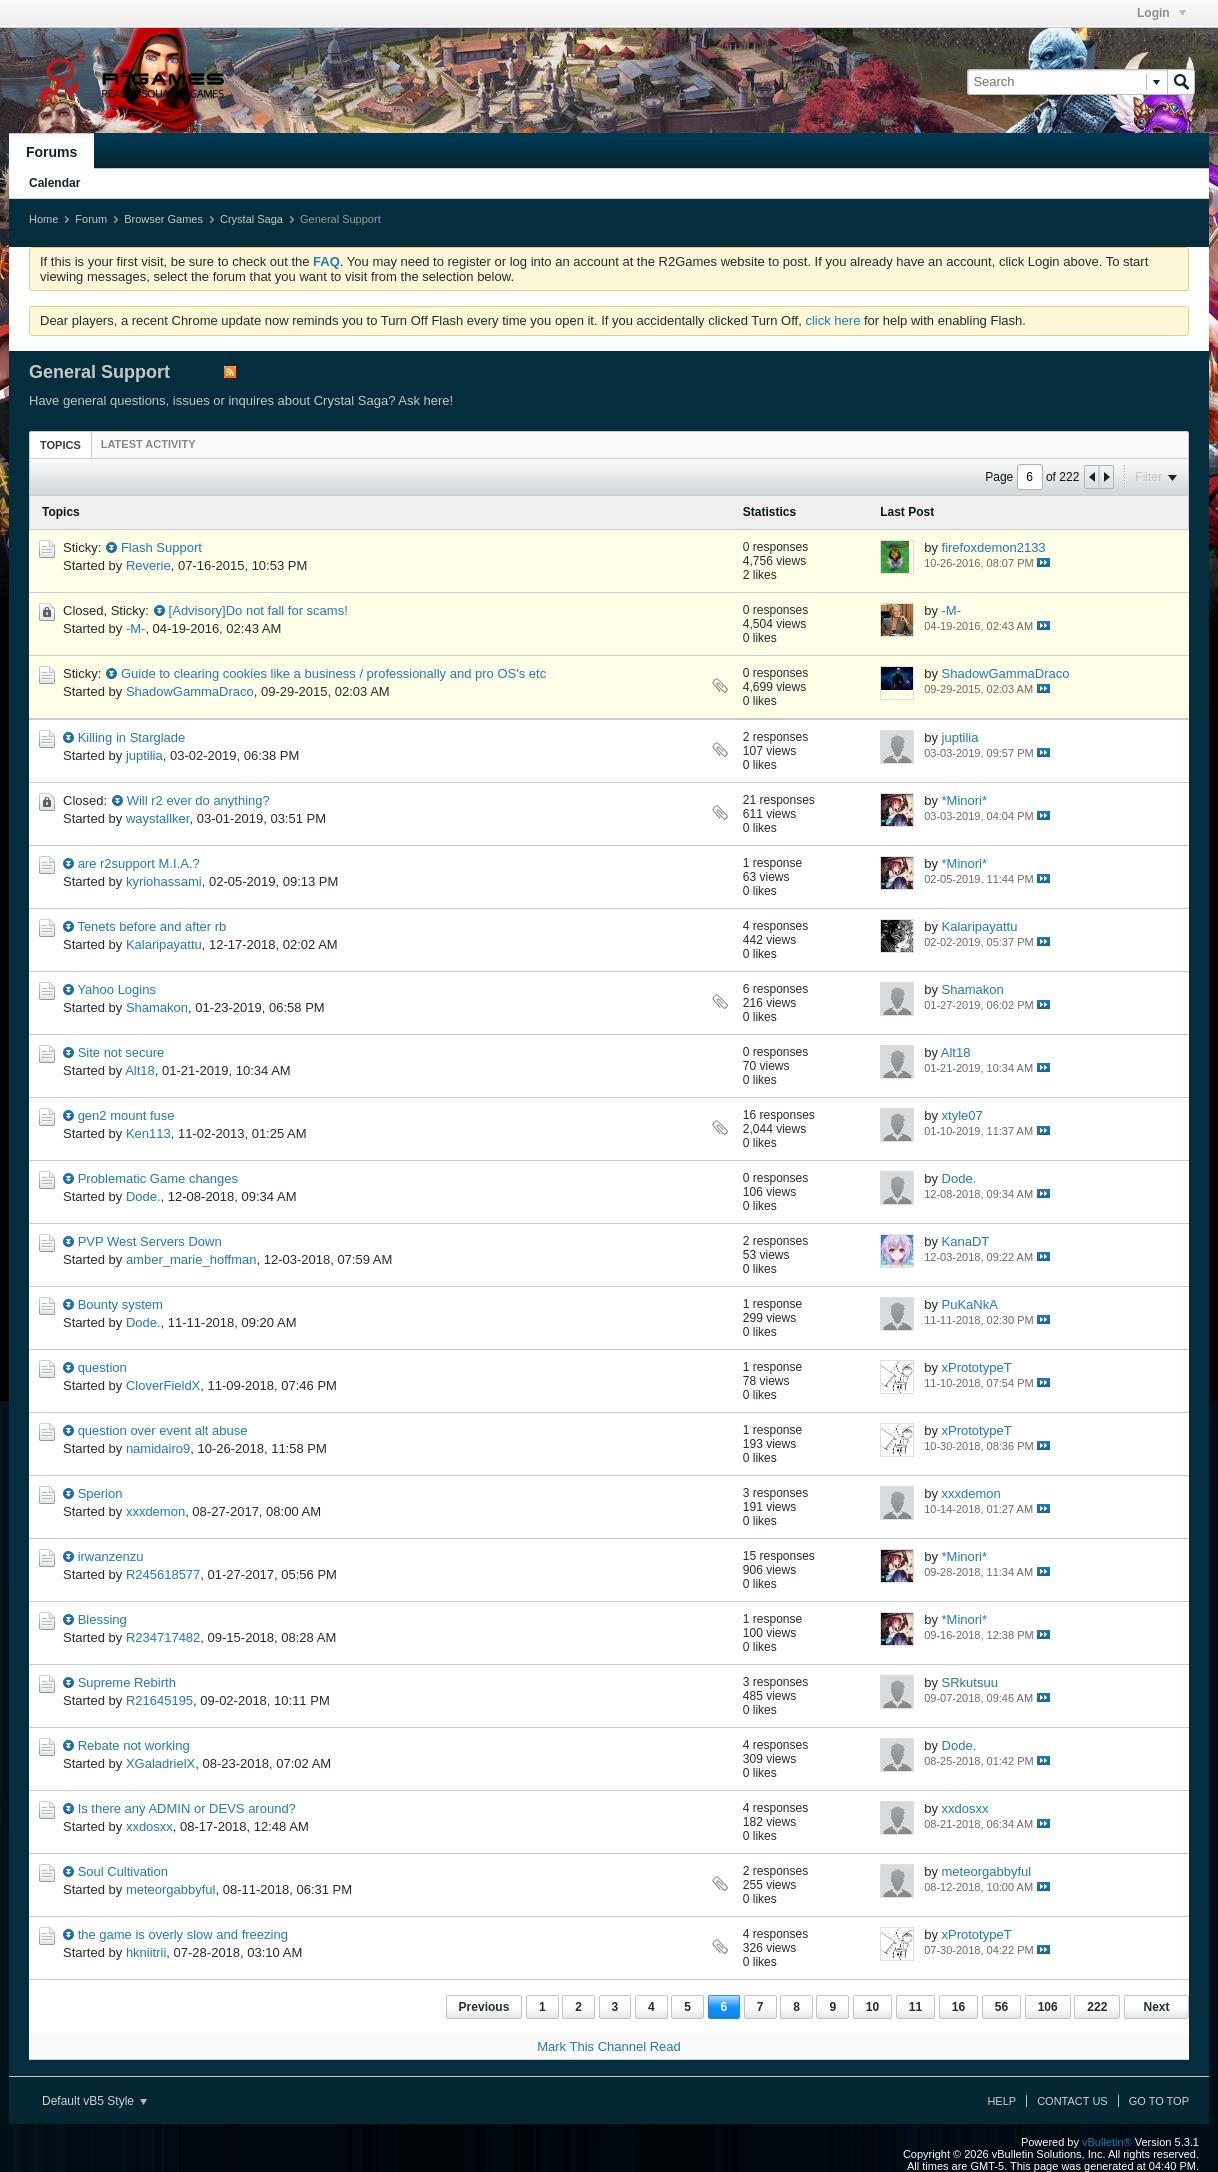 This screenshot has width=1218, height=2172. I want to click on XGaladrielX, so click(160, 1763).